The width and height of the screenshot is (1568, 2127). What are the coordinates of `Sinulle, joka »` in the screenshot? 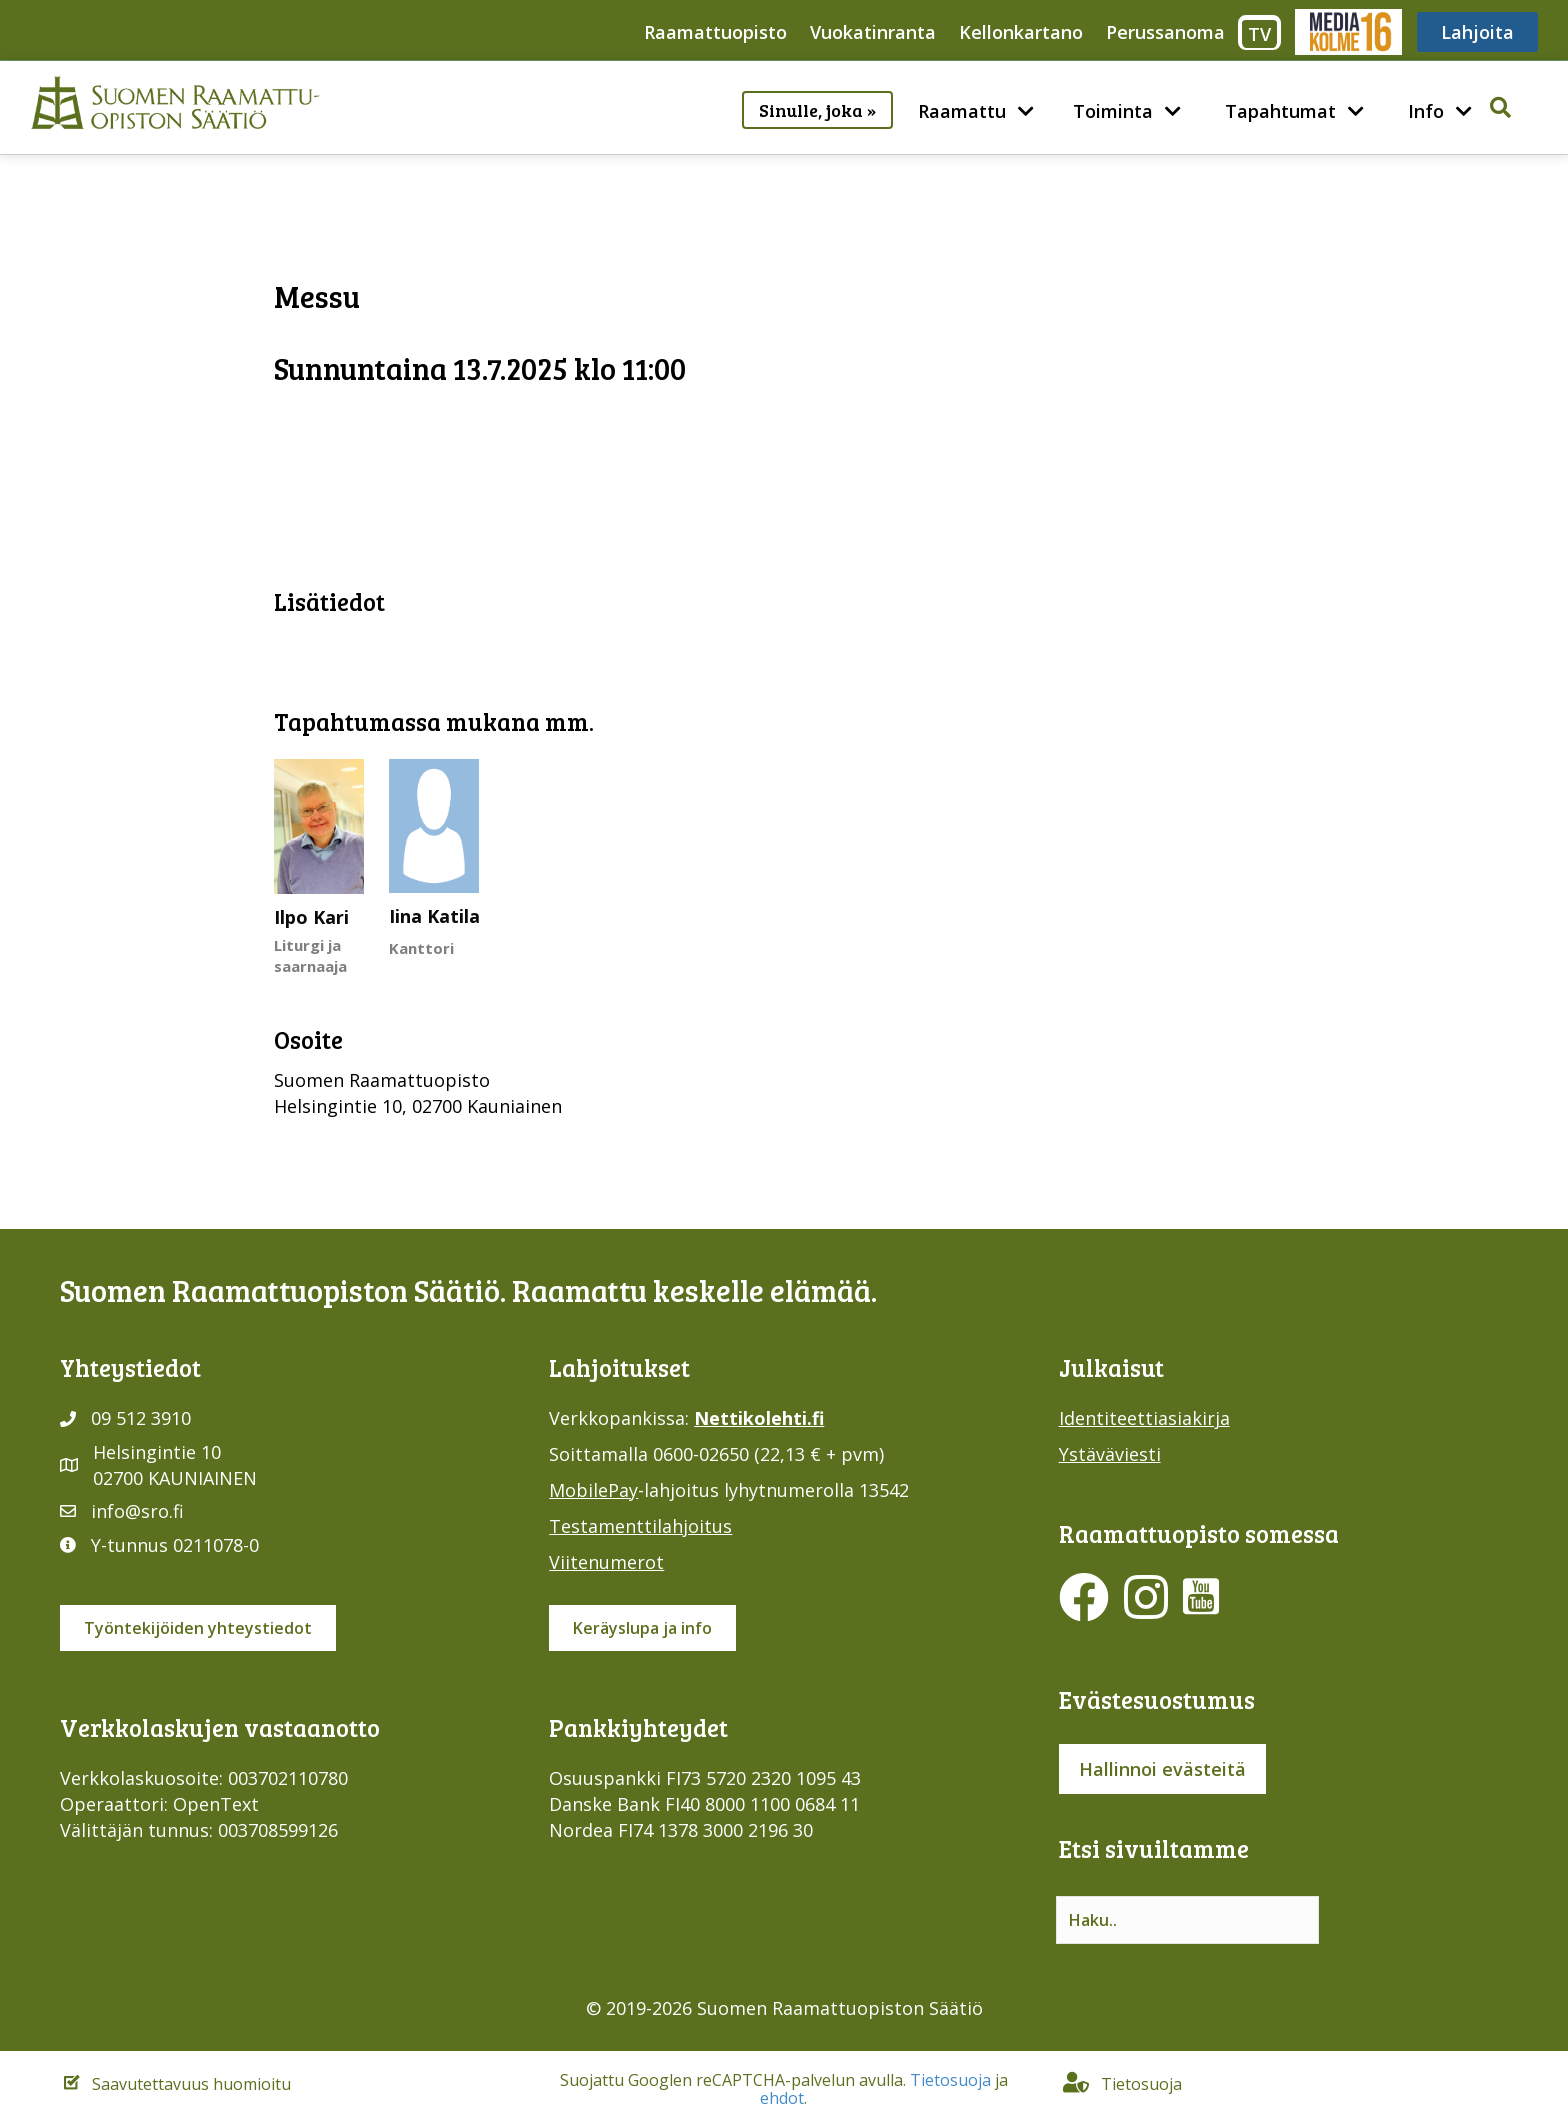 It's located at (817, 110).